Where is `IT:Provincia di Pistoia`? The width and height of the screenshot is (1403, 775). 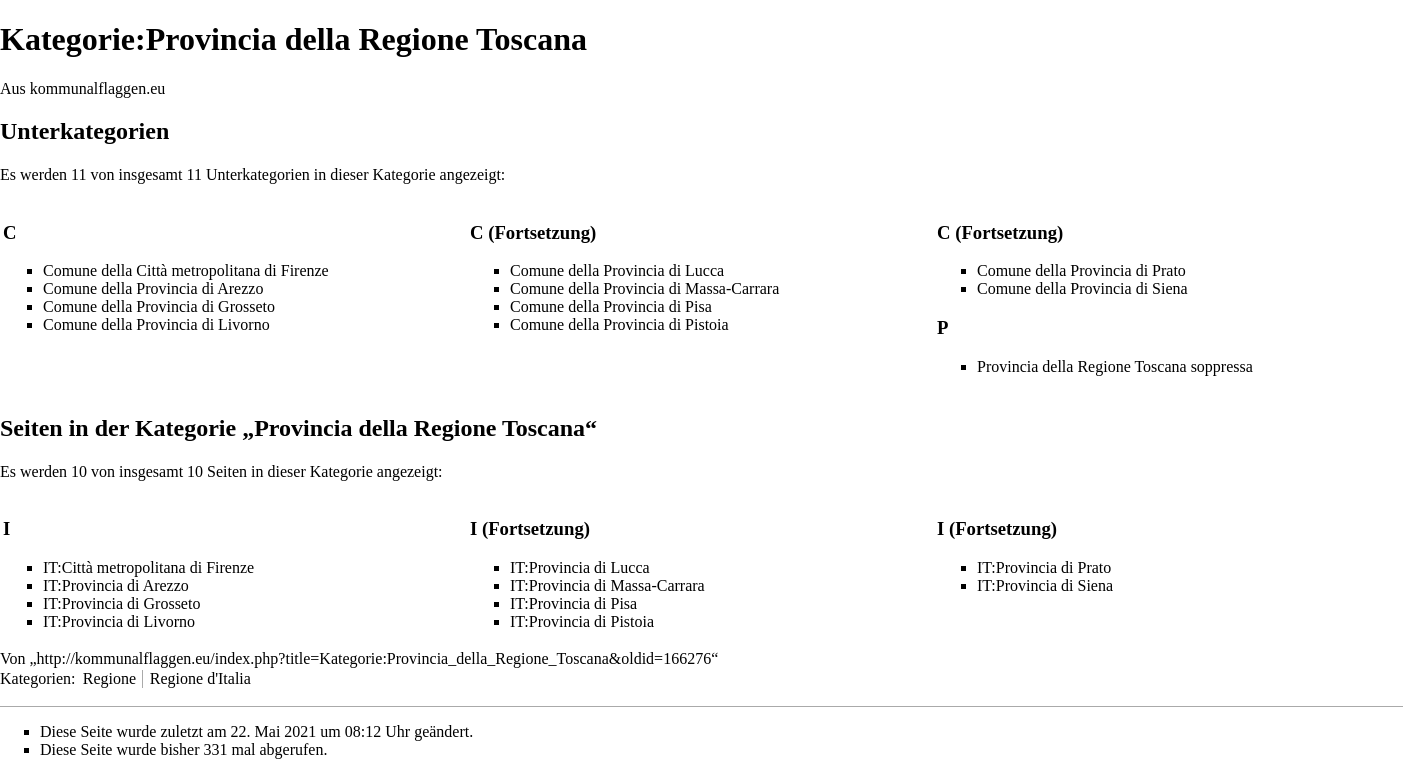
IT:Provincia di Pistoia is located at coordinates (582, 621).